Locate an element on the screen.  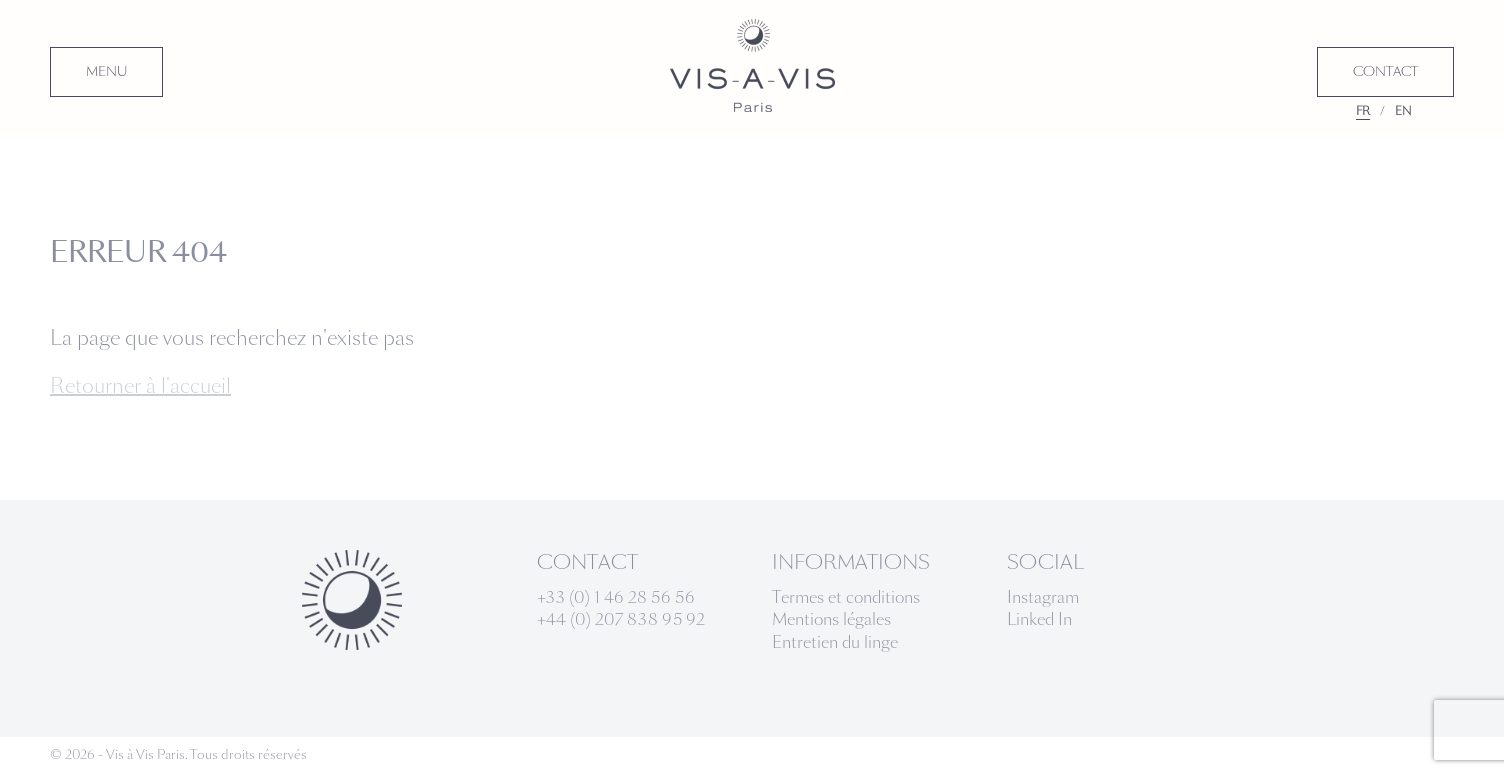
Termes et conditions is located at coordinates (846, 597).